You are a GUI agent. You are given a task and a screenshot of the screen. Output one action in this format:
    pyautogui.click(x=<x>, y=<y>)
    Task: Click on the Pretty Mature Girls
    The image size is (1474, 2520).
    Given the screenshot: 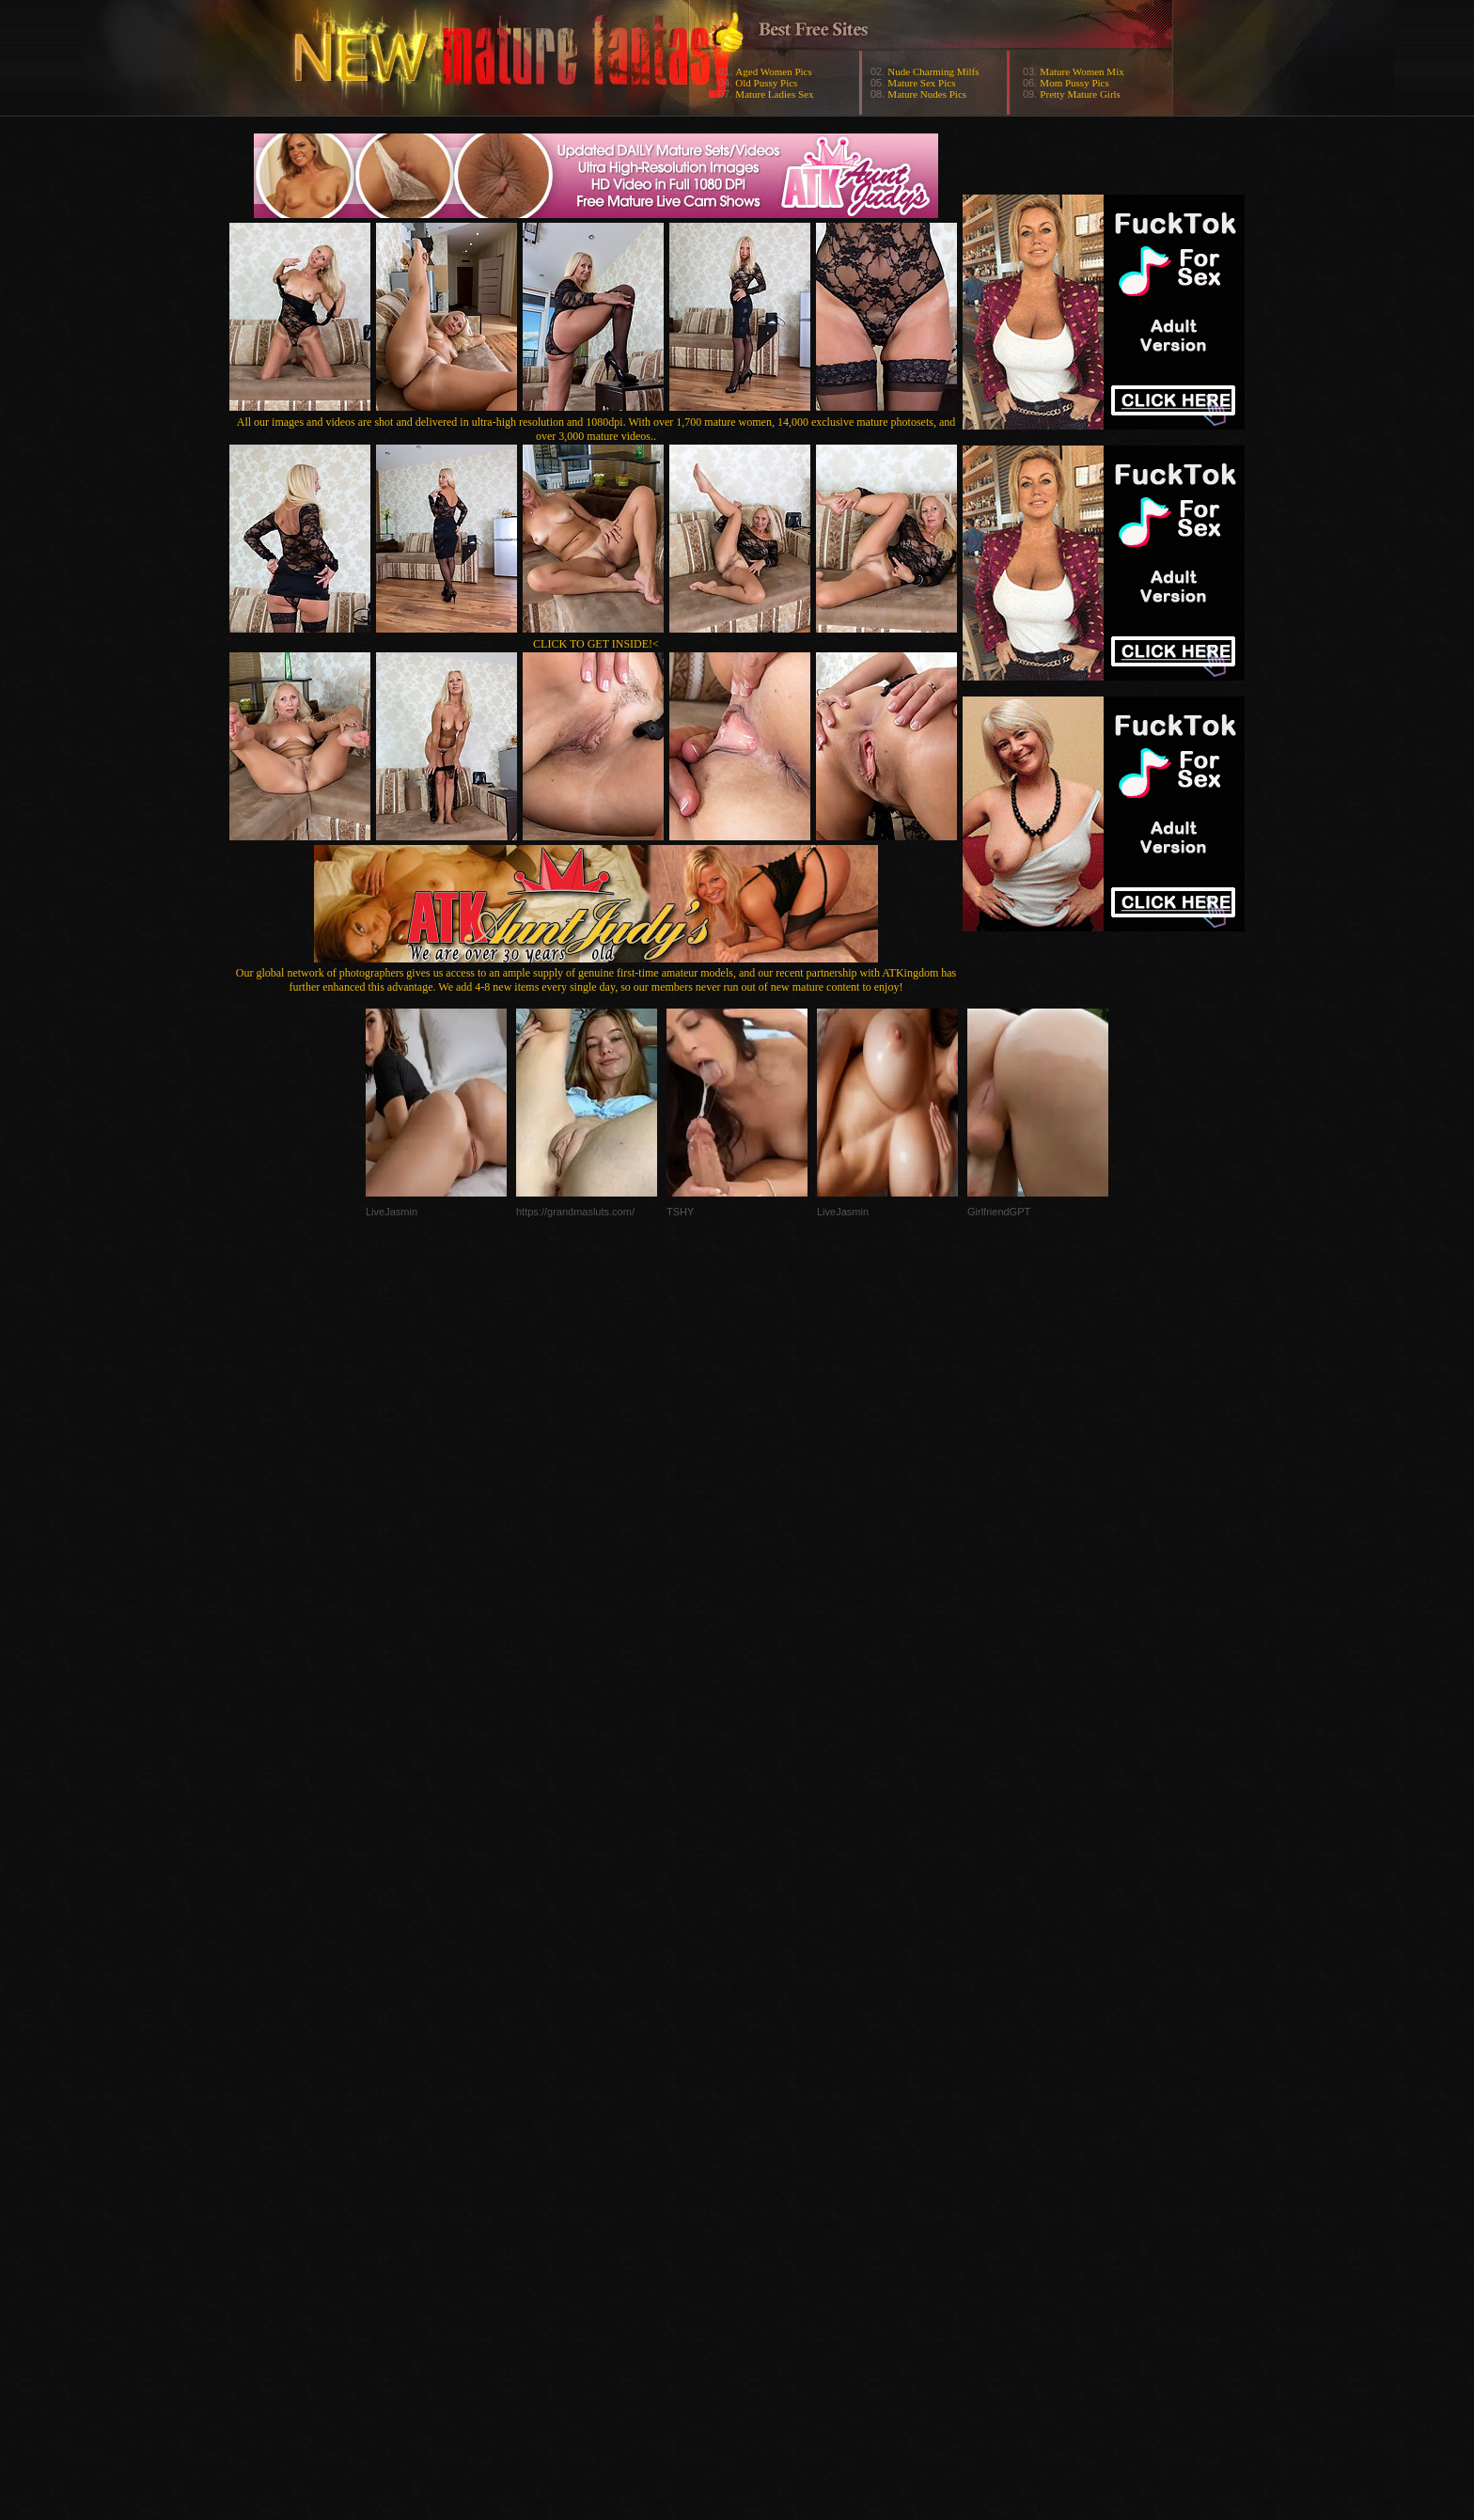 What is the action you would take?
    pyautogui.click(x=1080, y=94)
    